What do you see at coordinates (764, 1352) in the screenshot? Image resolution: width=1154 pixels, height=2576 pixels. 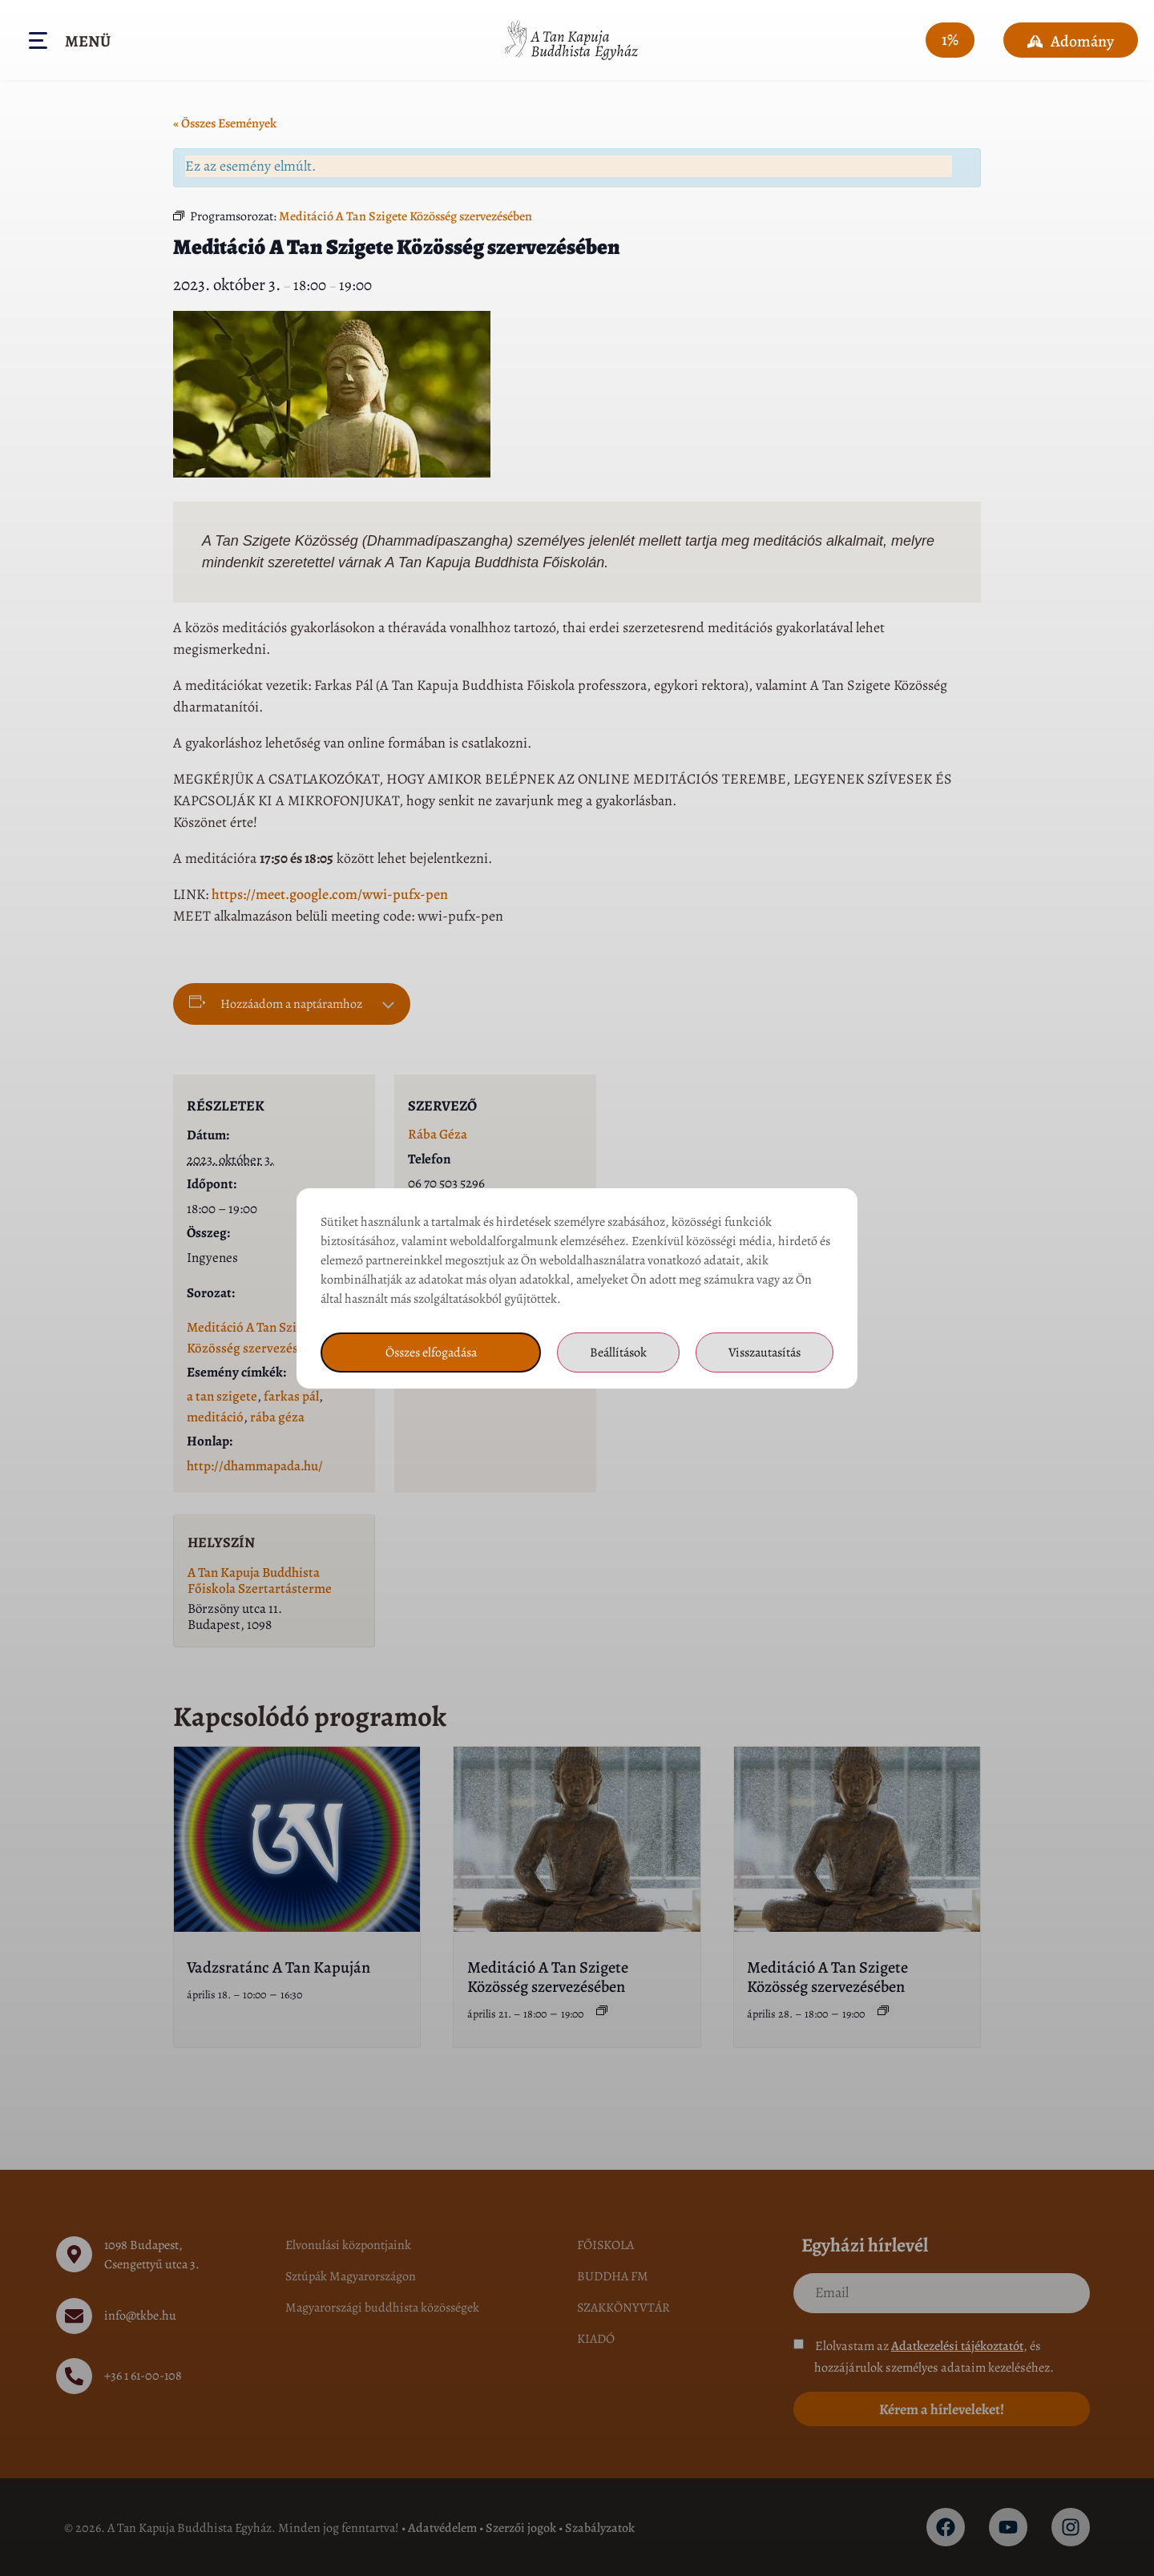 I see `Visszautasítás` at bounding box center [764, 1352].